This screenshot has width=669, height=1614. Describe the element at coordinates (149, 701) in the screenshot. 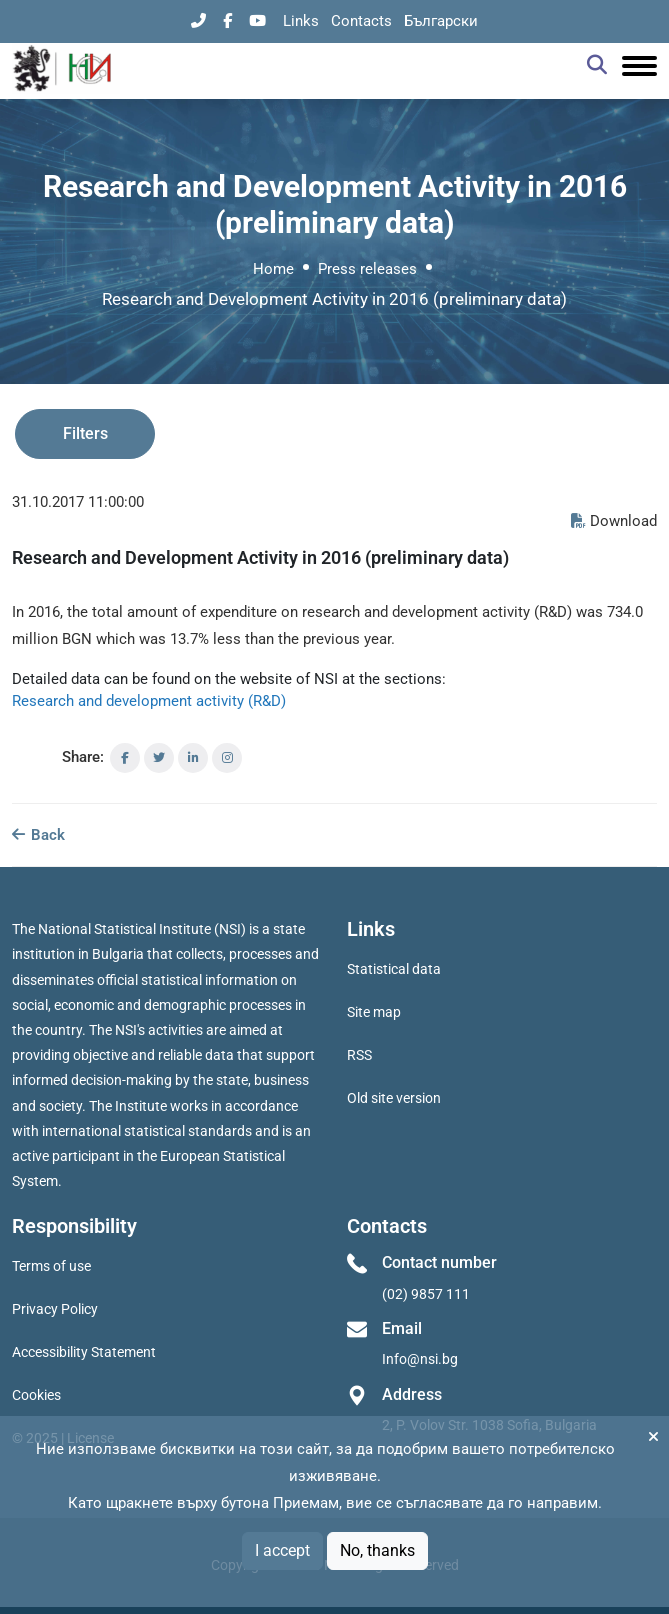

I see `Research and development activity (R&D)` at that location.